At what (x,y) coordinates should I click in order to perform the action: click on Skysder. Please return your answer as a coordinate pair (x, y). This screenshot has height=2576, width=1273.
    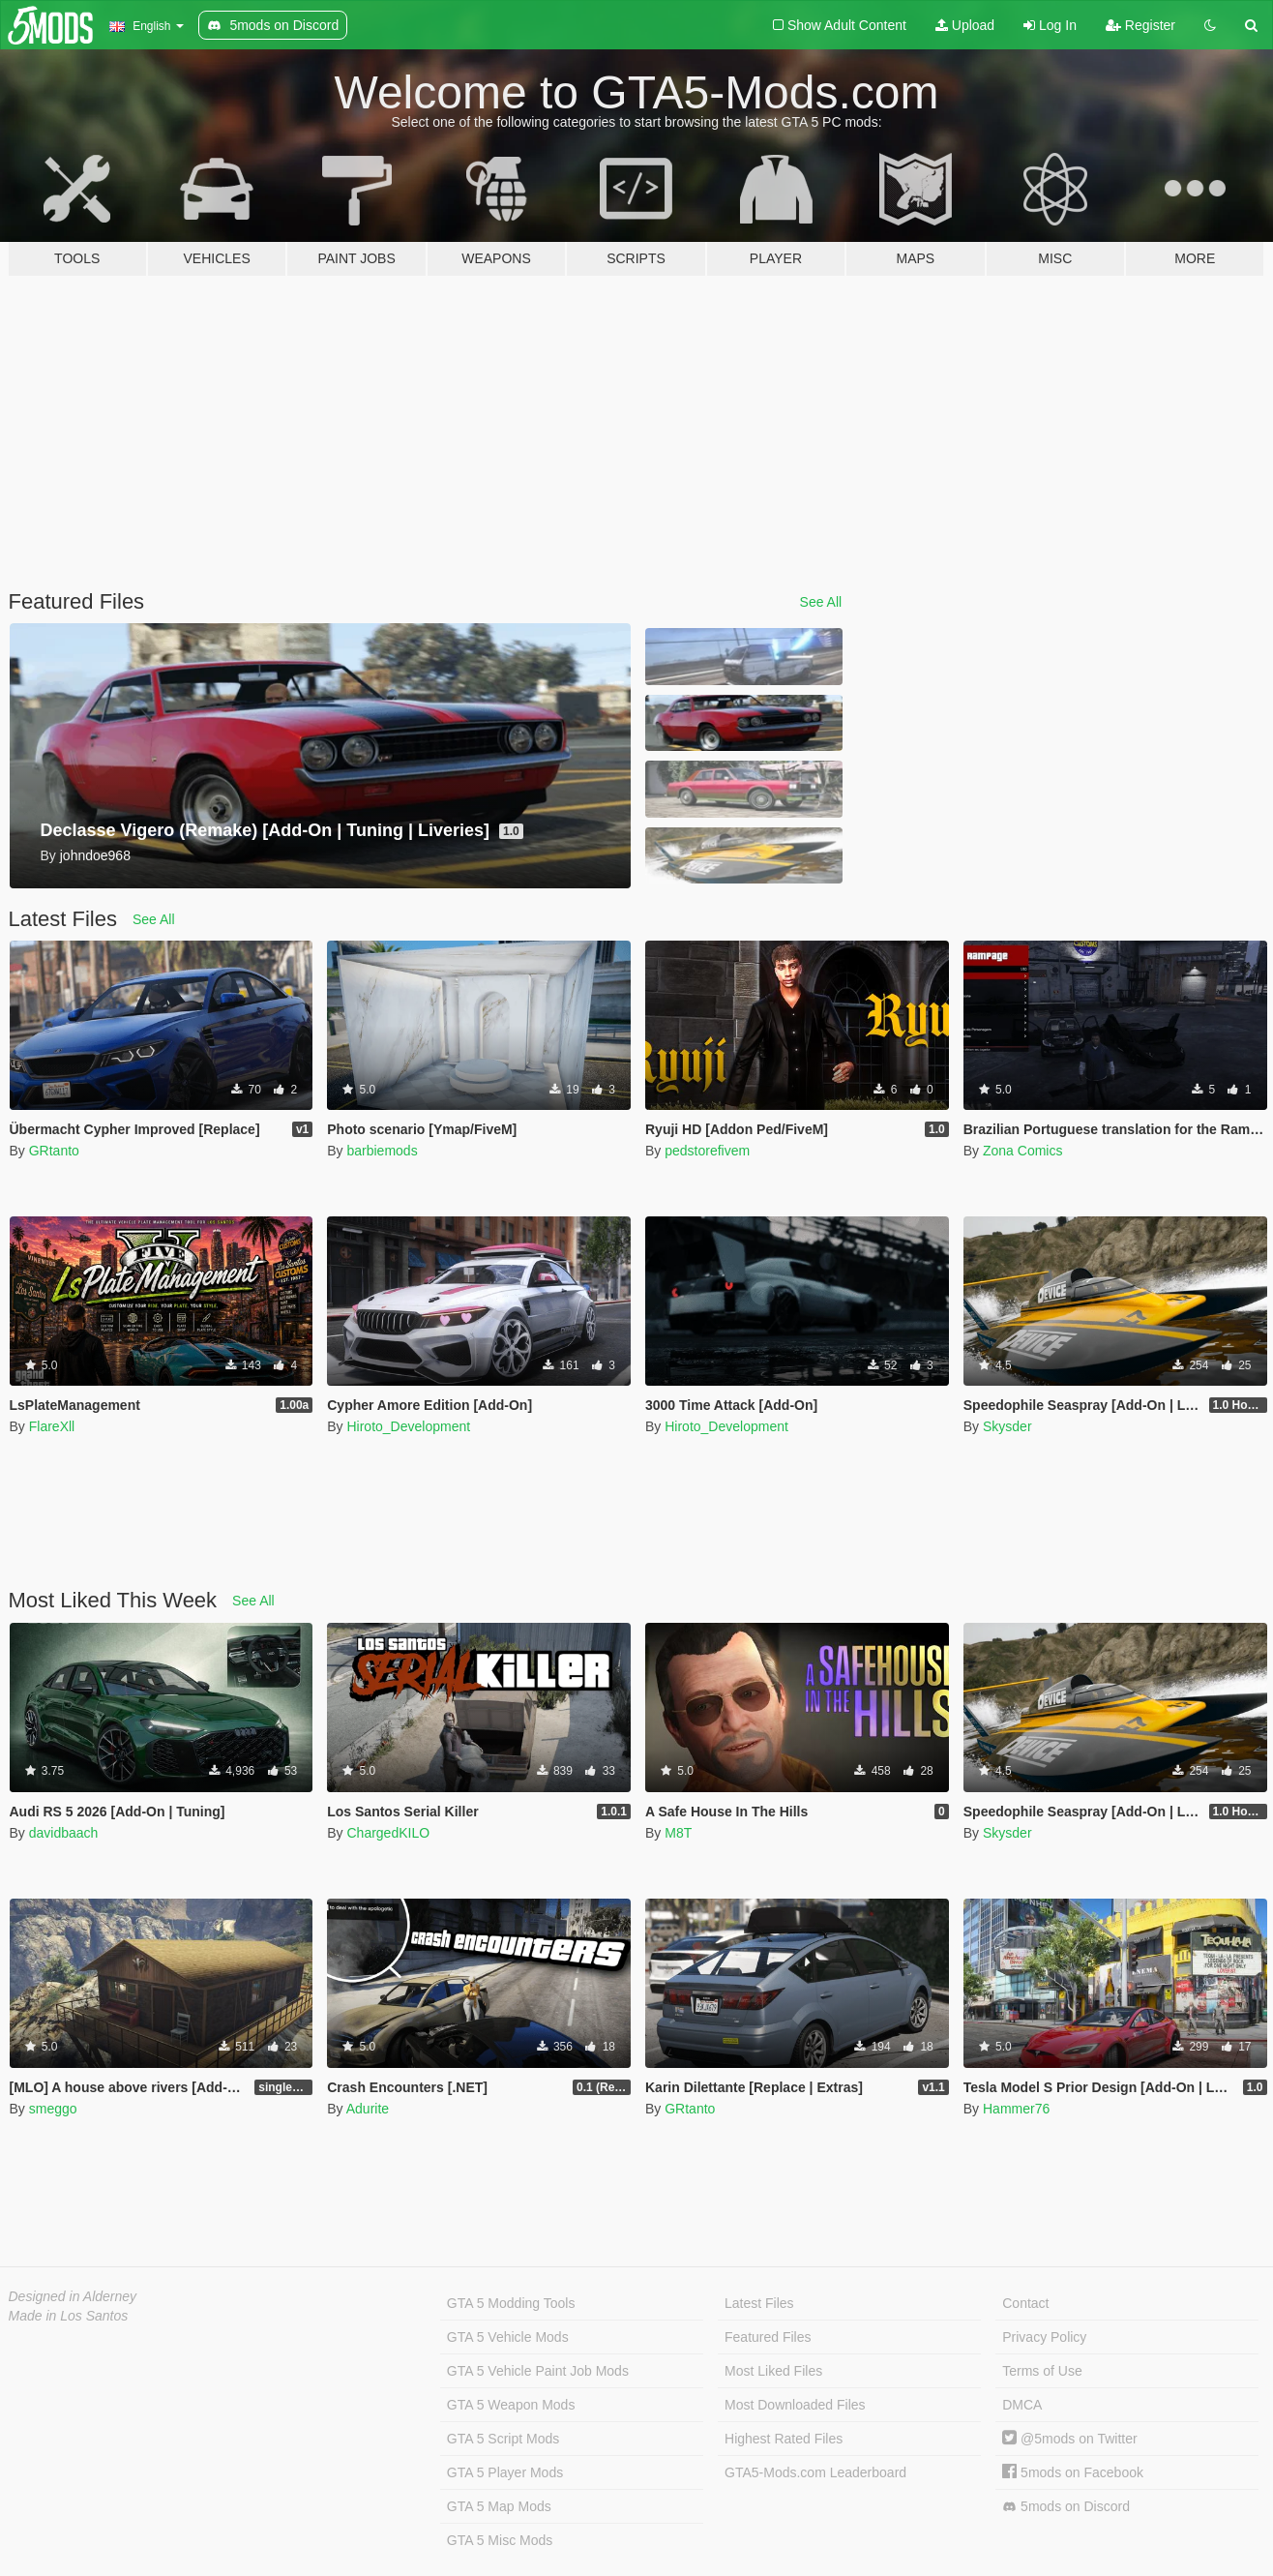
    Looking at the image, I should click on (1007, 1426).